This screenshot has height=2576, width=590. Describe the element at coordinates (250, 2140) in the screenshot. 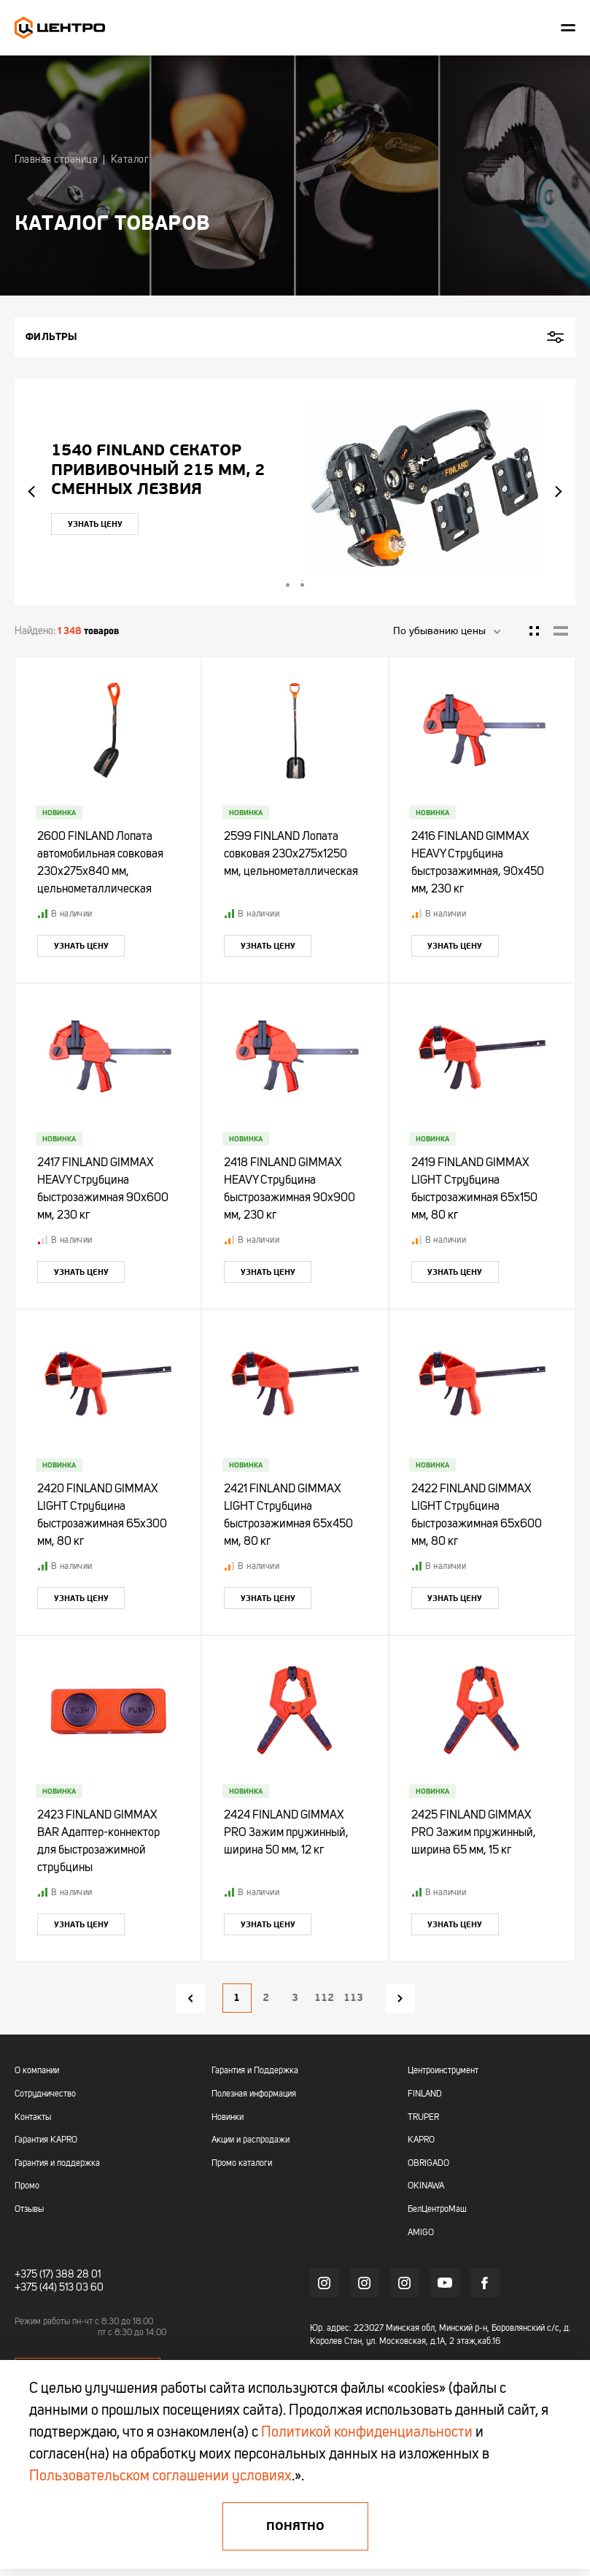

I see `Акции и распродажи` at that location.